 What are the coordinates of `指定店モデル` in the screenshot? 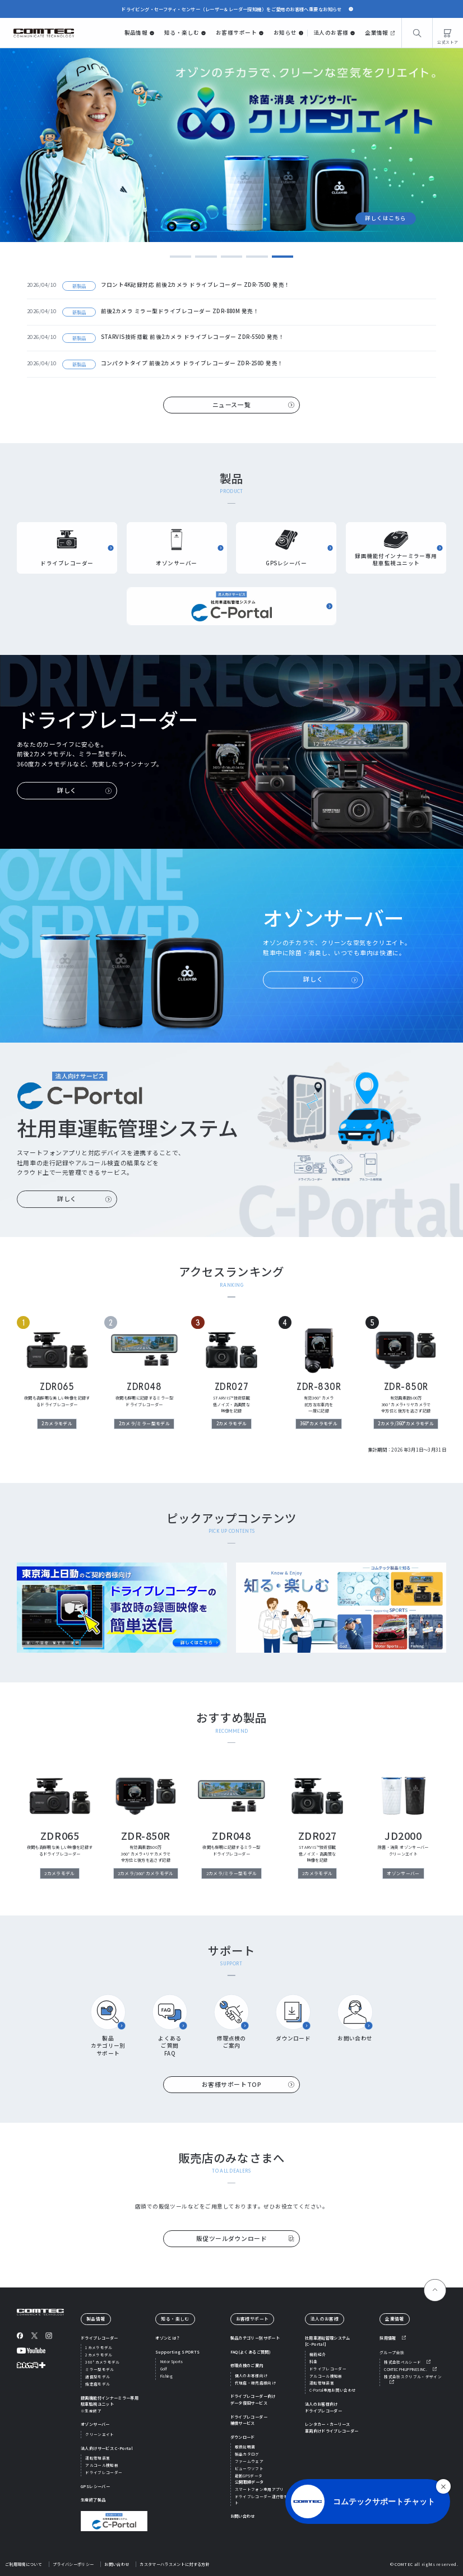 It's located at (97, 2384).